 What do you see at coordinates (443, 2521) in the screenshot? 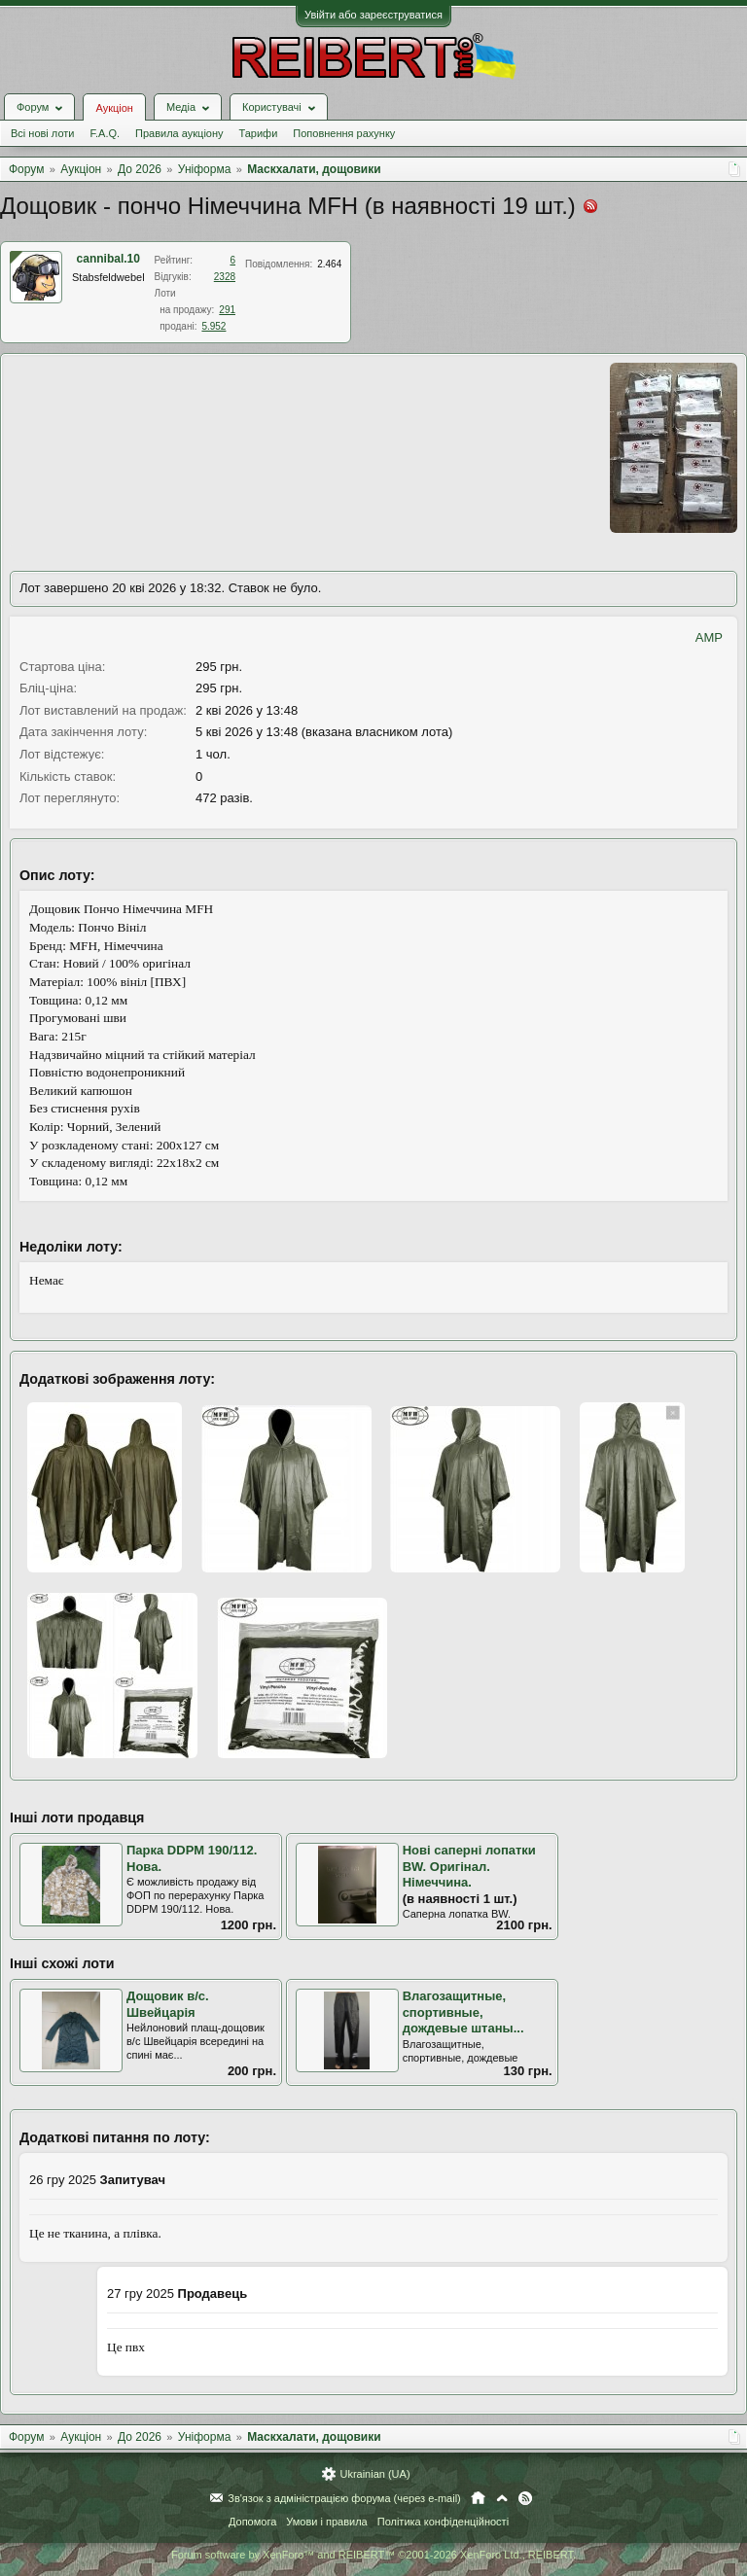
I see `Політика конфіденційності` at bounding box center [443, 2521].